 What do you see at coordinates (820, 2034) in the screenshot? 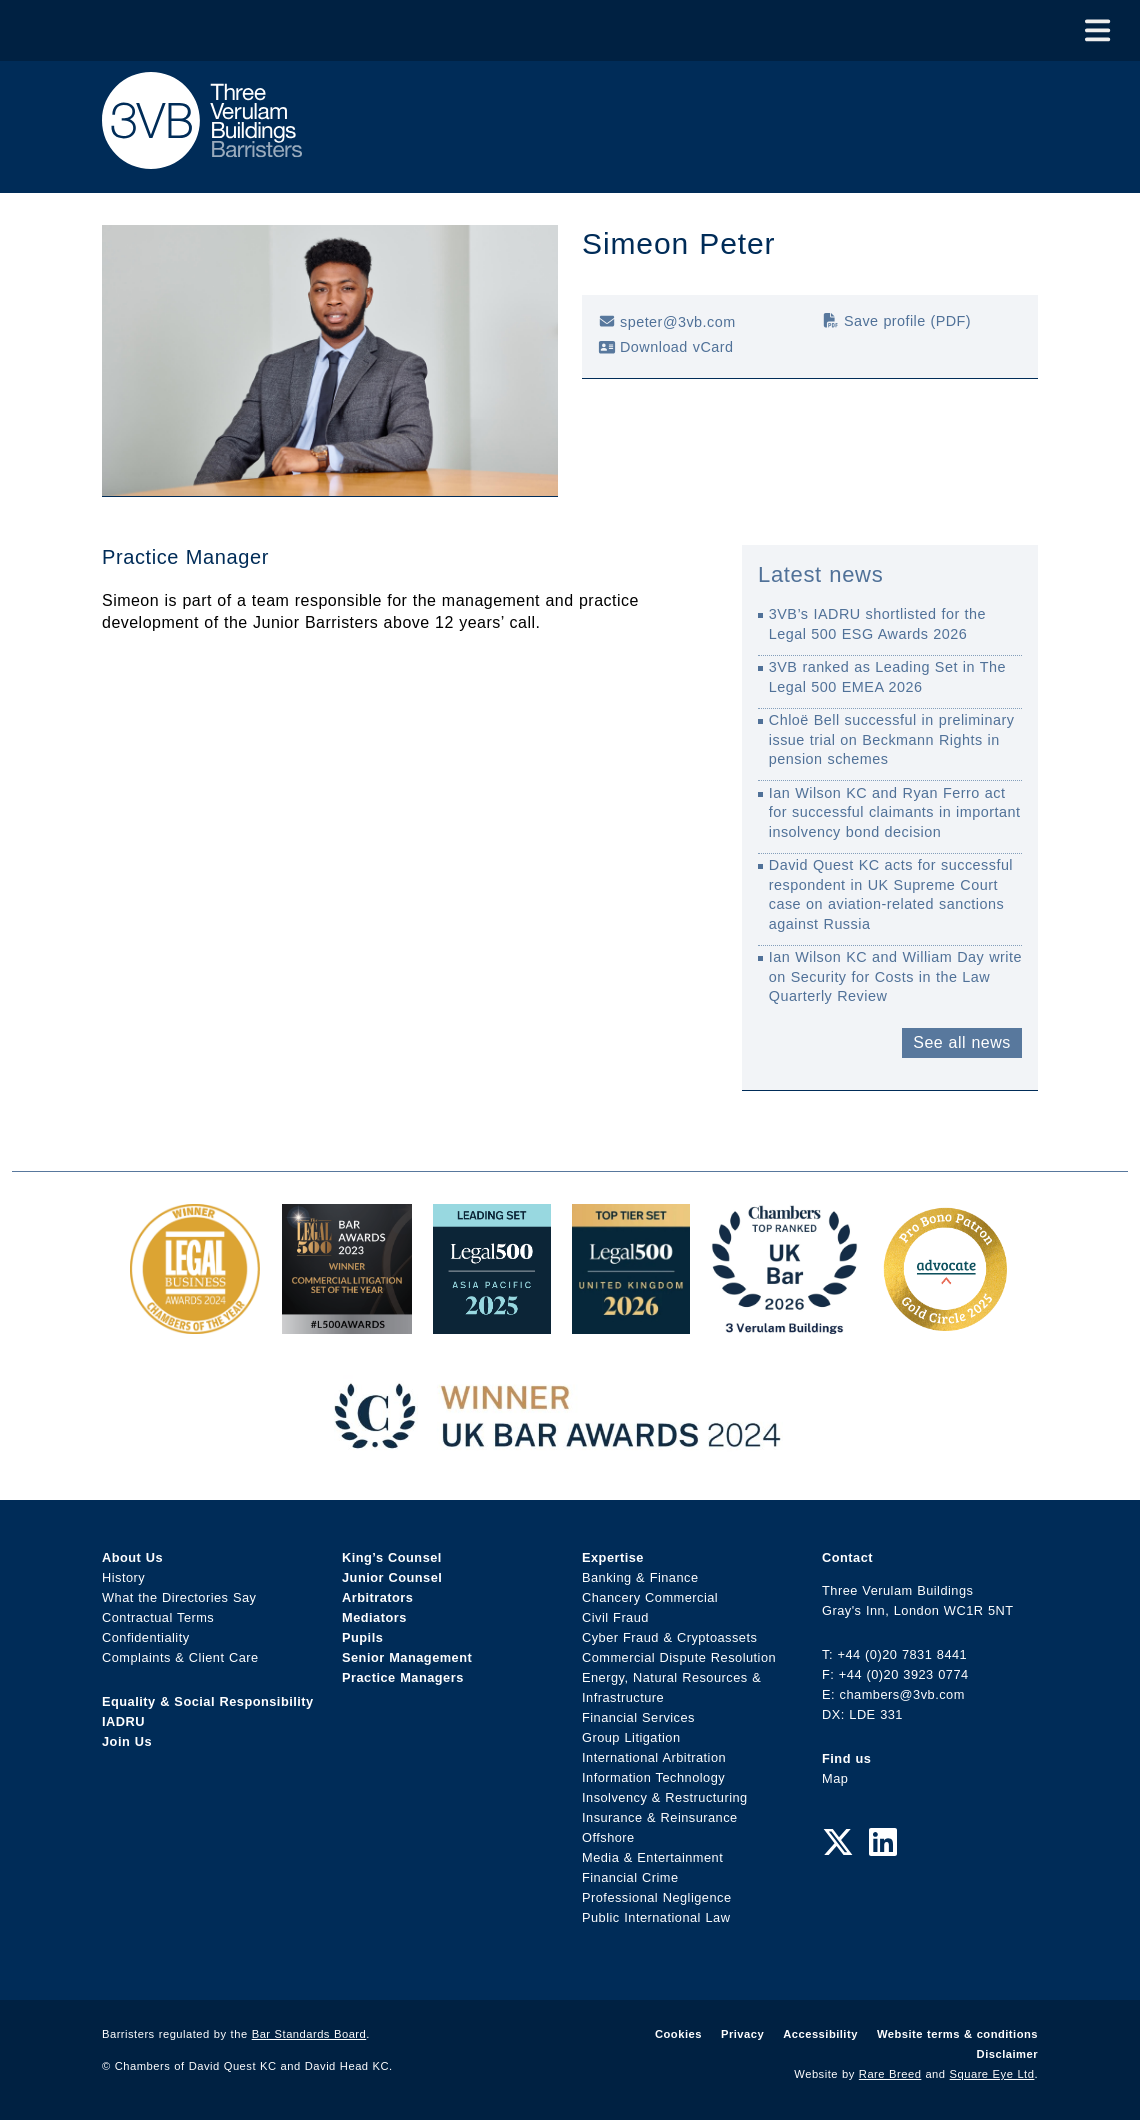
I see `Accessibility` at bounding box center [820, 2034].